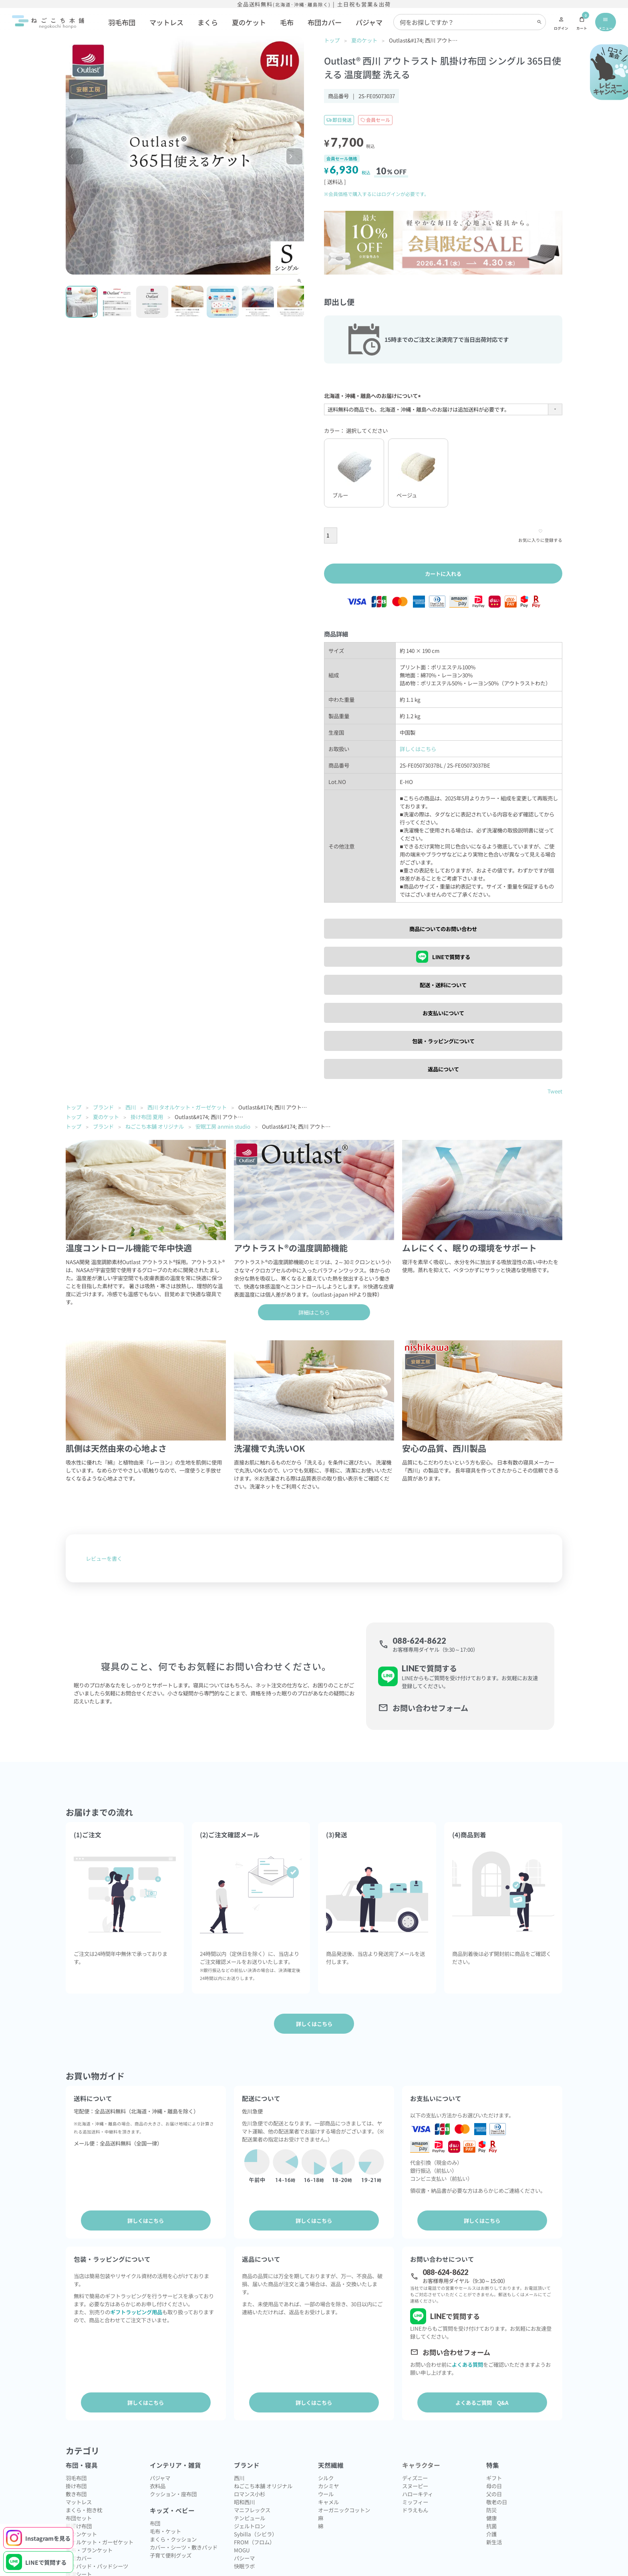 This screenshot has width=628, height=2576. I want to click on トップ, so click(332, 40).